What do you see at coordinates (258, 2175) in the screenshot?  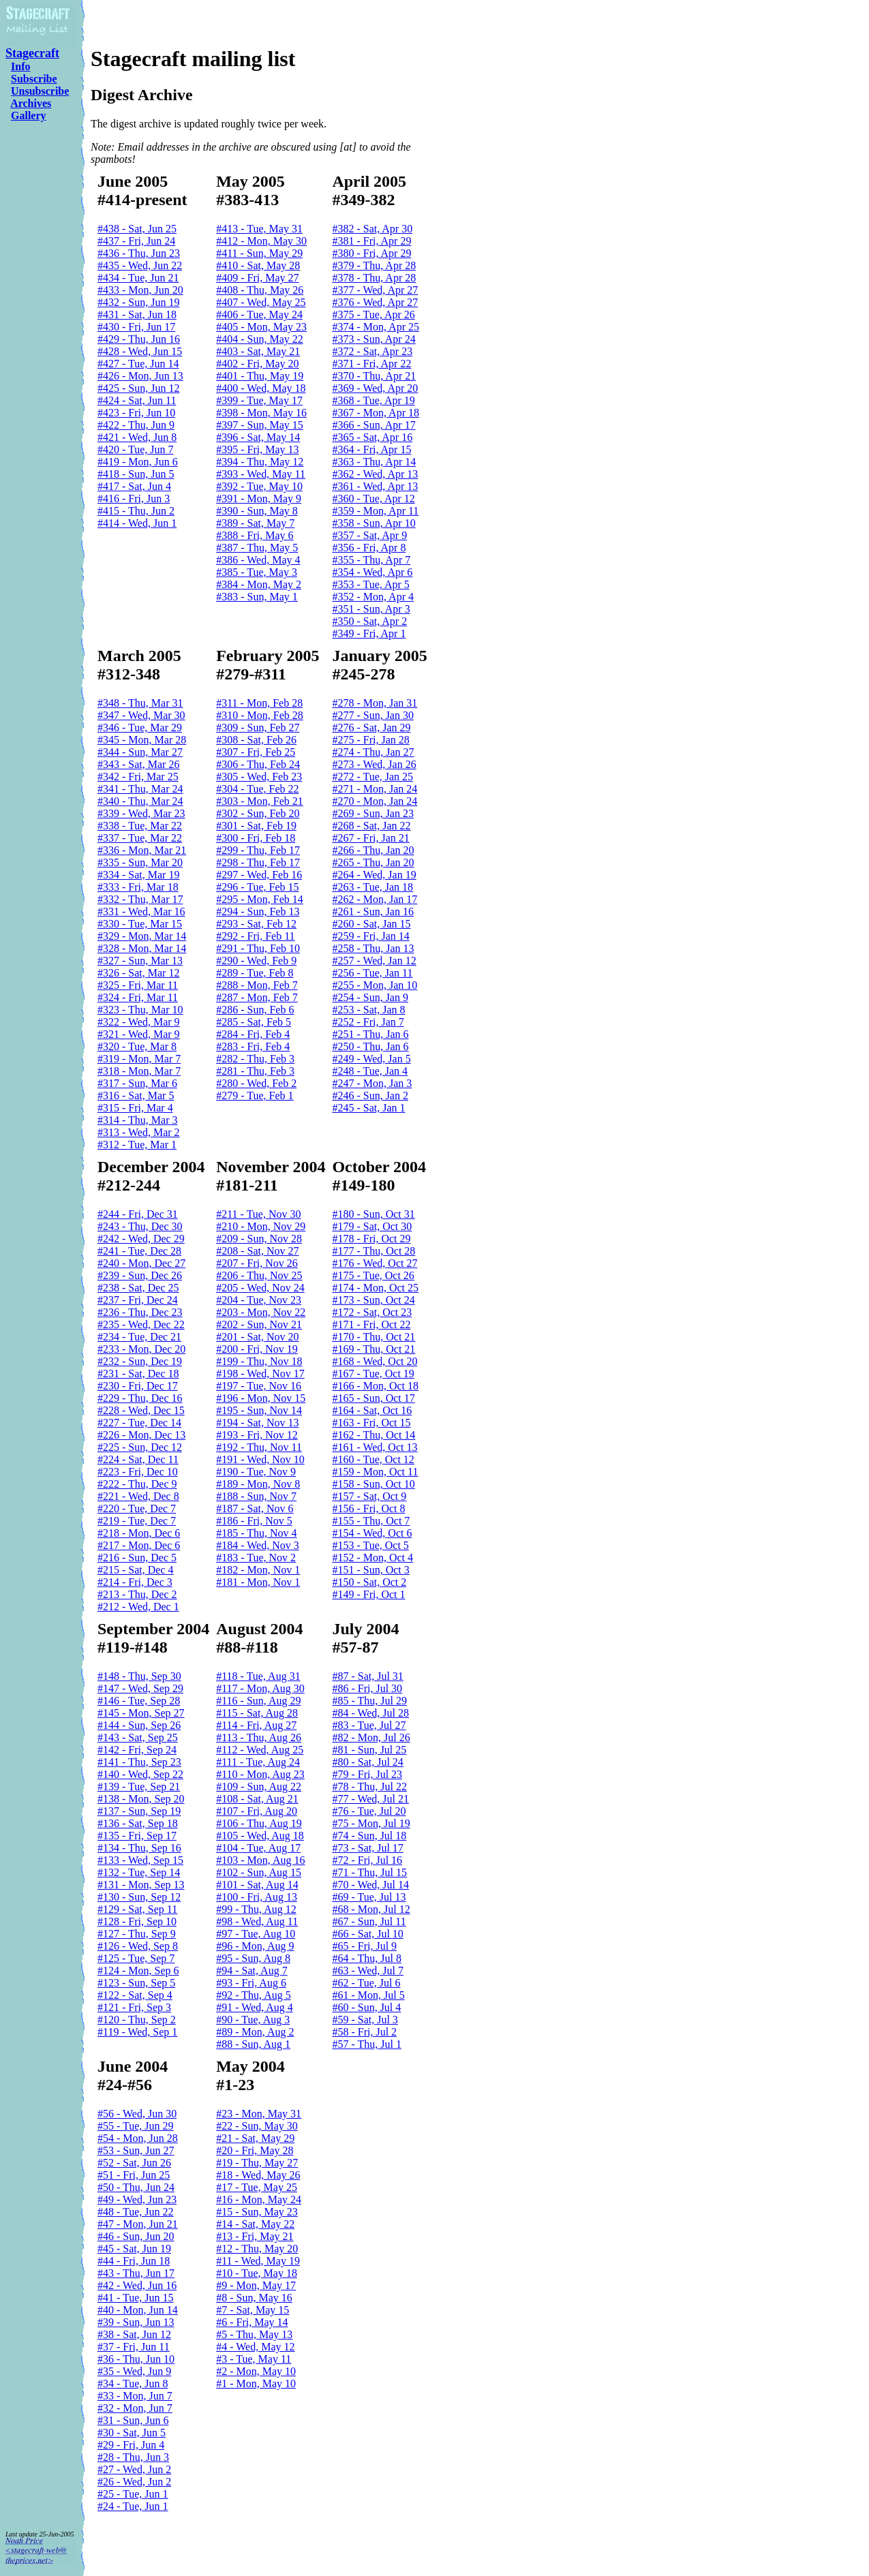 I see `#18 - Wed, May 26` at bounding box center [258, 2175].